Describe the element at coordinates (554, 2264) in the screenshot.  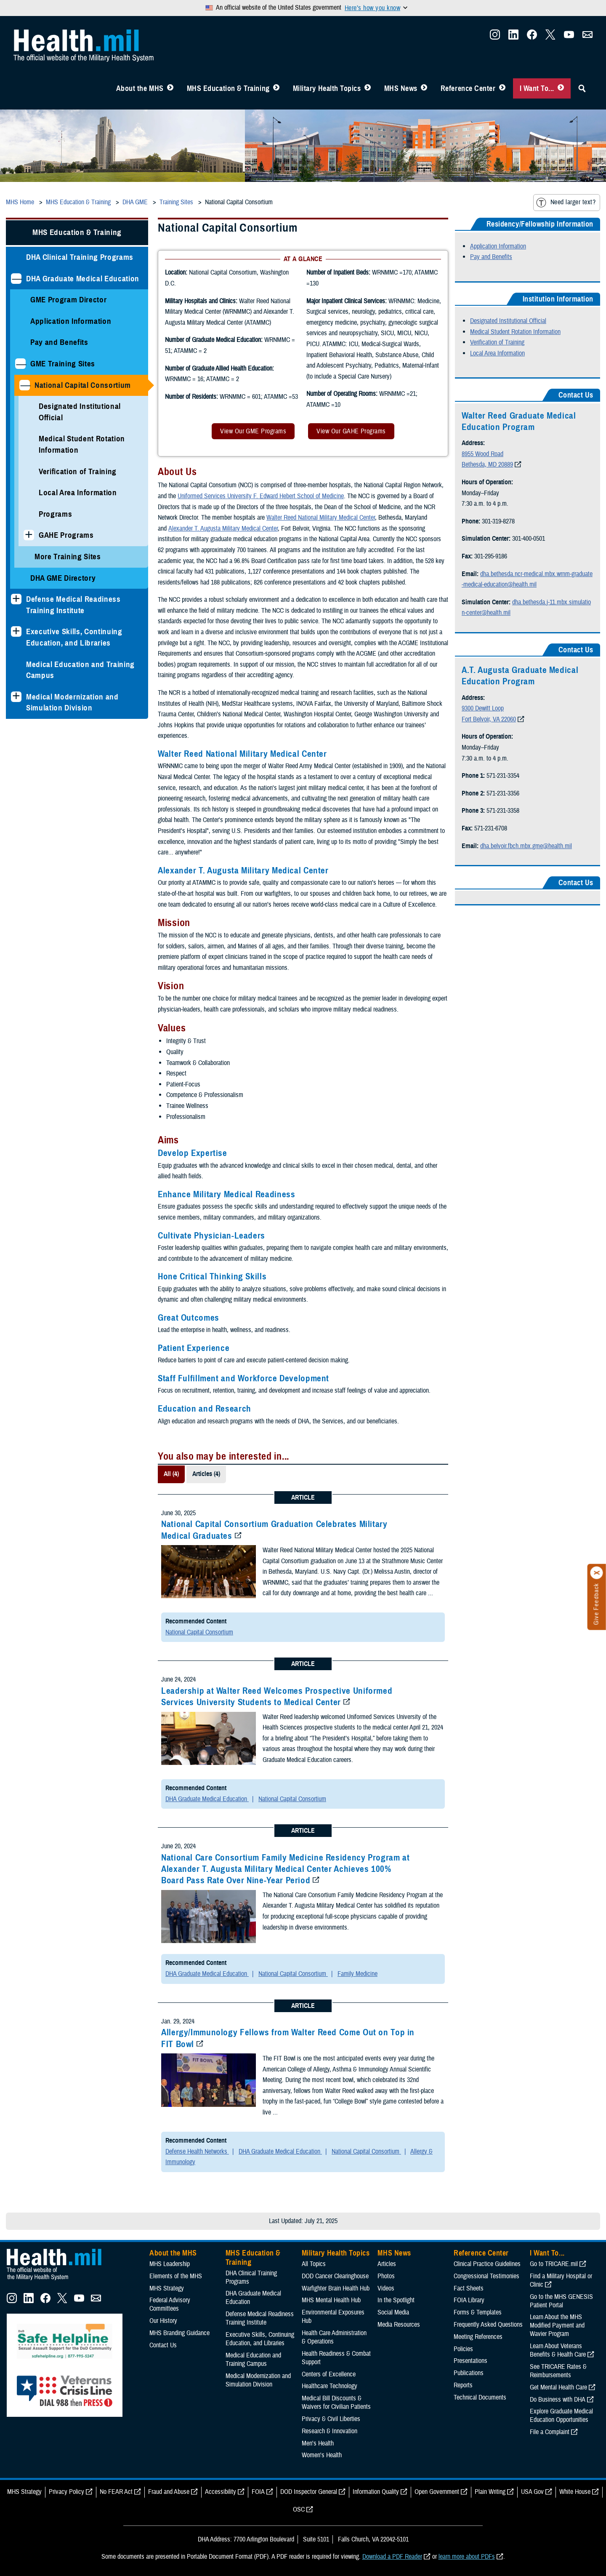
I see `Go to TRICARE.mil` at that location.